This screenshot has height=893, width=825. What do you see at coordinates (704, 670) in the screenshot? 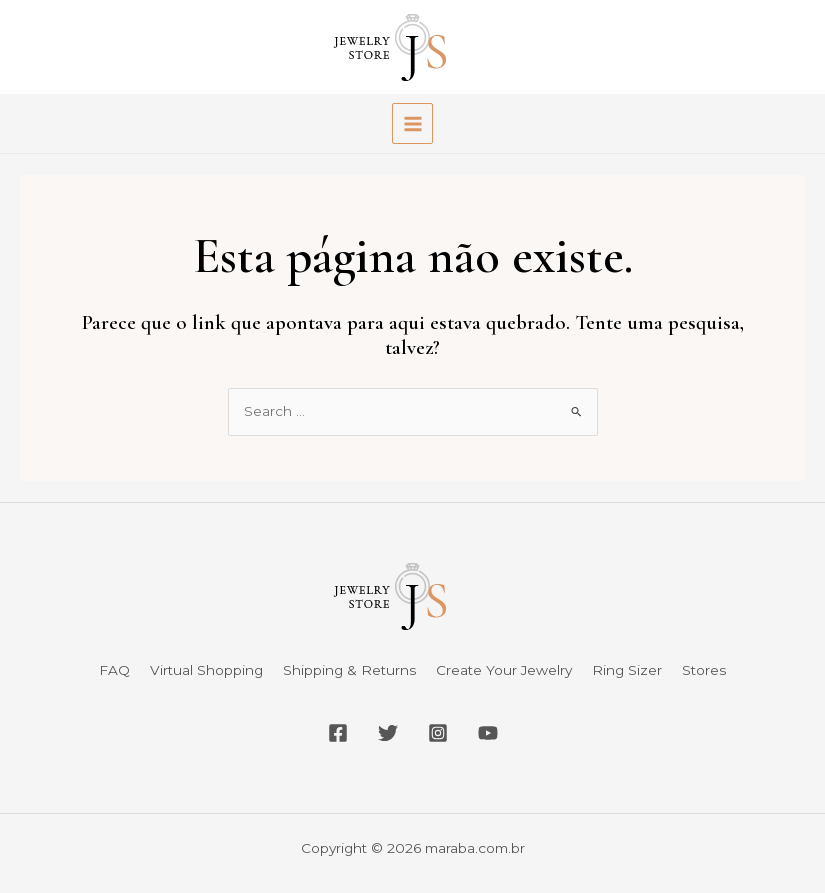
I see `Stores` at bounding box center [704, 670].